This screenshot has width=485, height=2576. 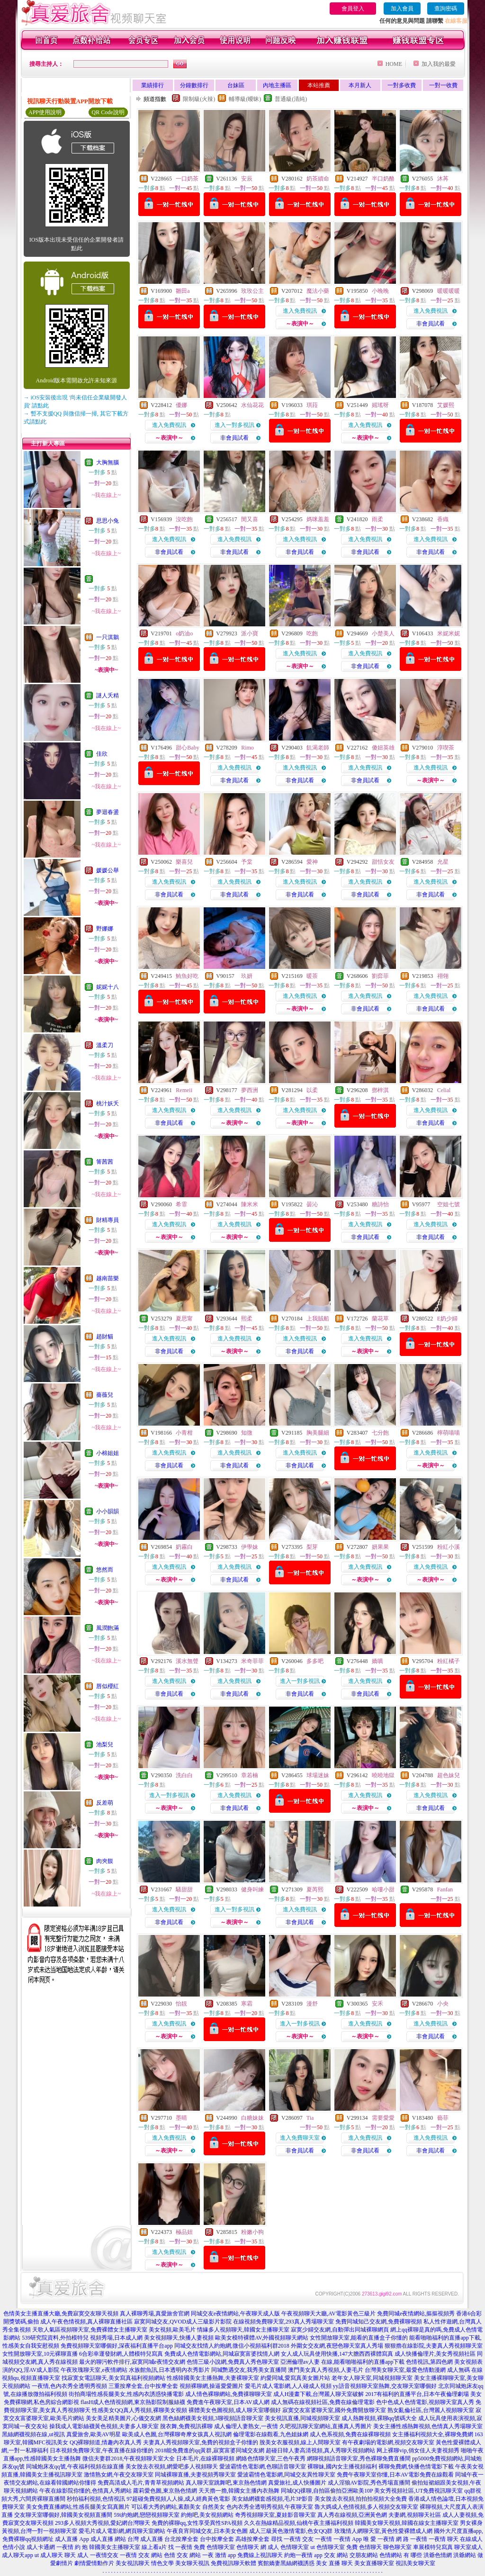 I want to click on 成人淫狼AV影院,秀色秀場直播間, so click(x=369, y=2482).